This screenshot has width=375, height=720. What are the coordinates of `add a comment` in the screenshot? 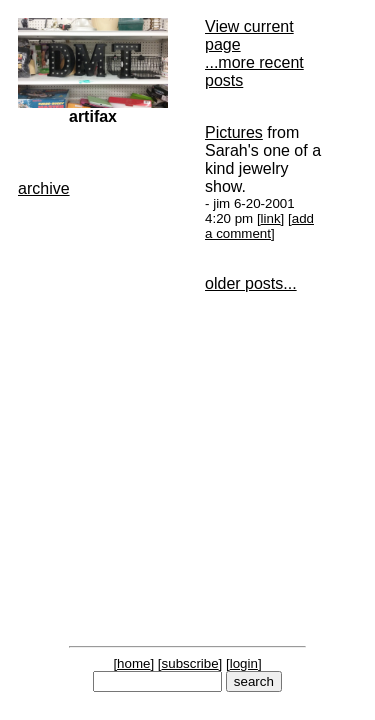 It's located at (259, 226).